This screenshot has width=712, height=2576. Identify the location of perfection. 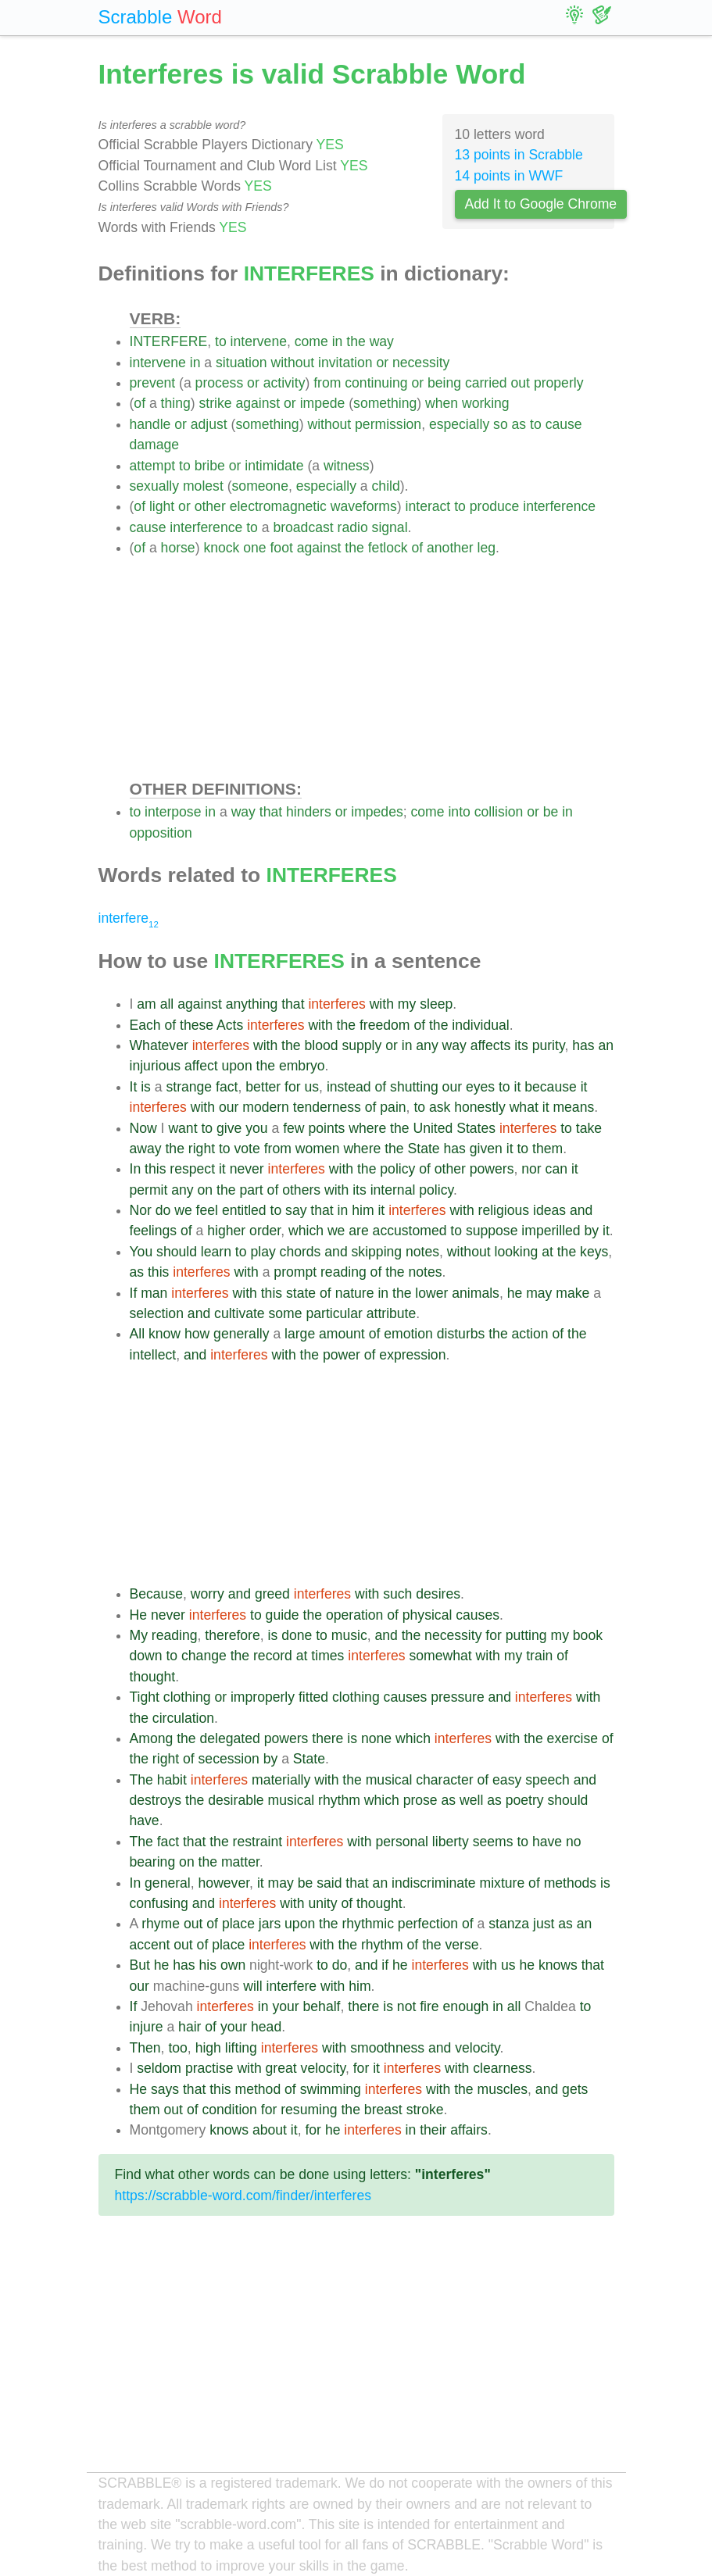
(428, 1923).